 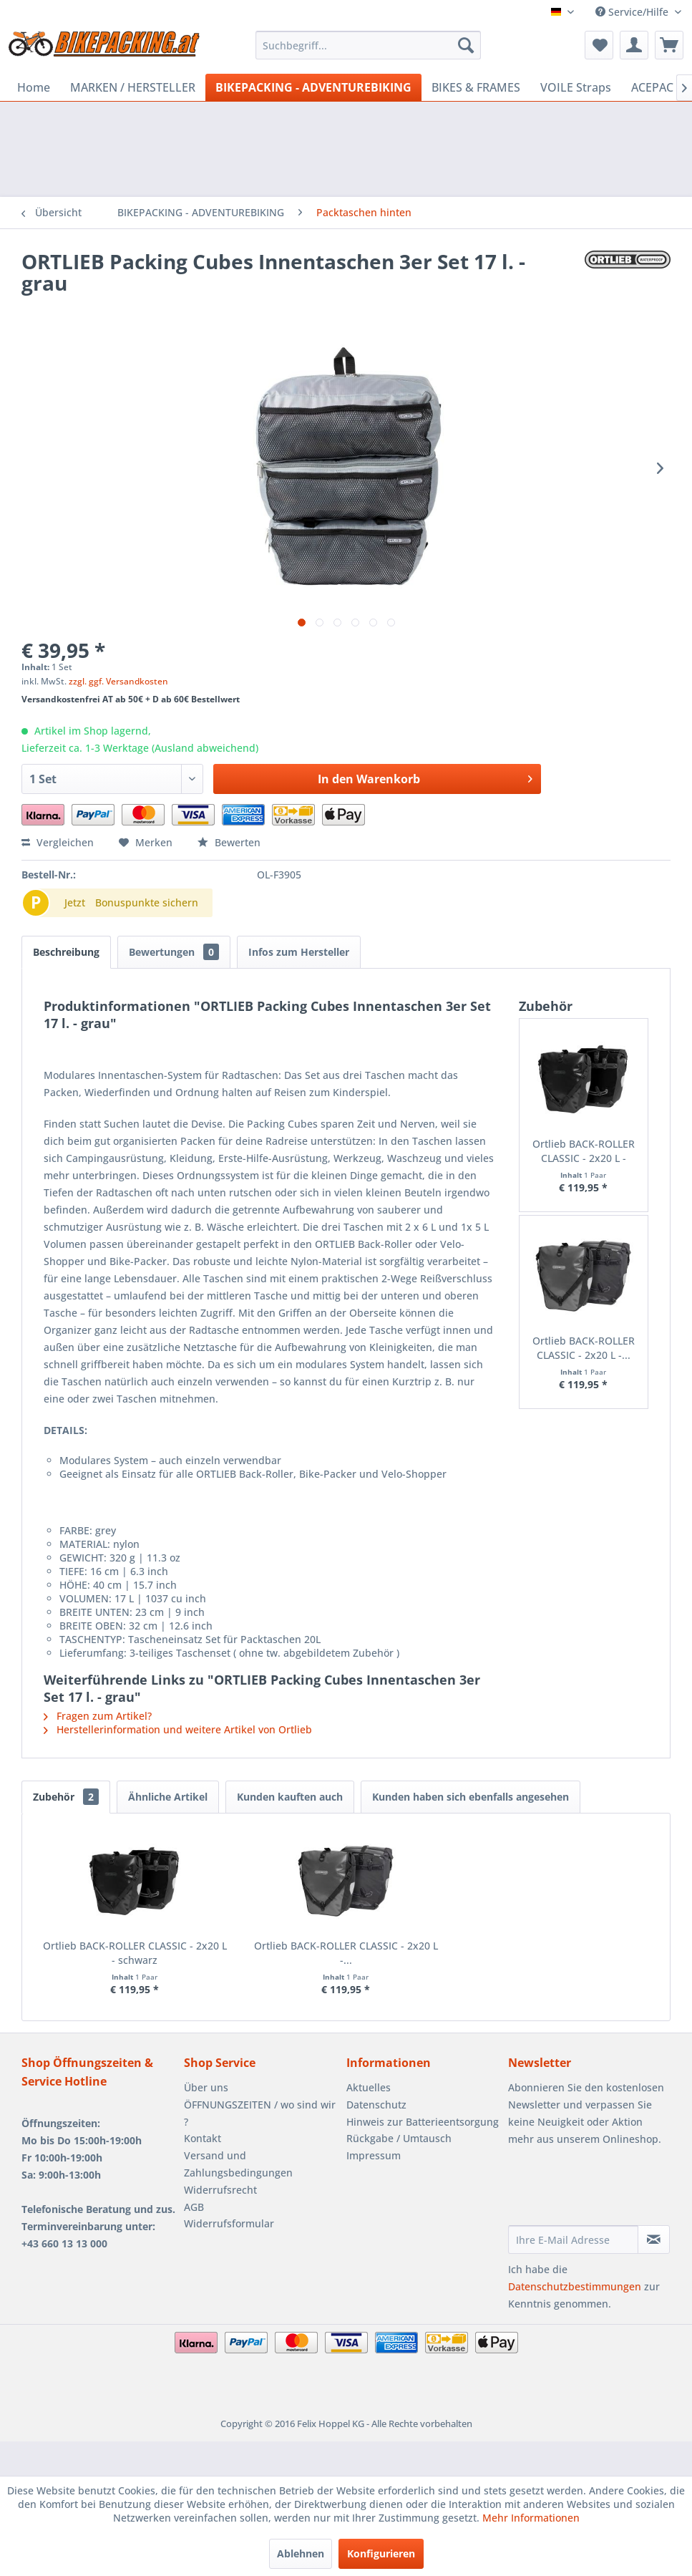 What do you see at coordinates (573, 2239) in the screenshot?
I see `[Ihre E-Mail Adresse]` at bounding box center [573, 2239].